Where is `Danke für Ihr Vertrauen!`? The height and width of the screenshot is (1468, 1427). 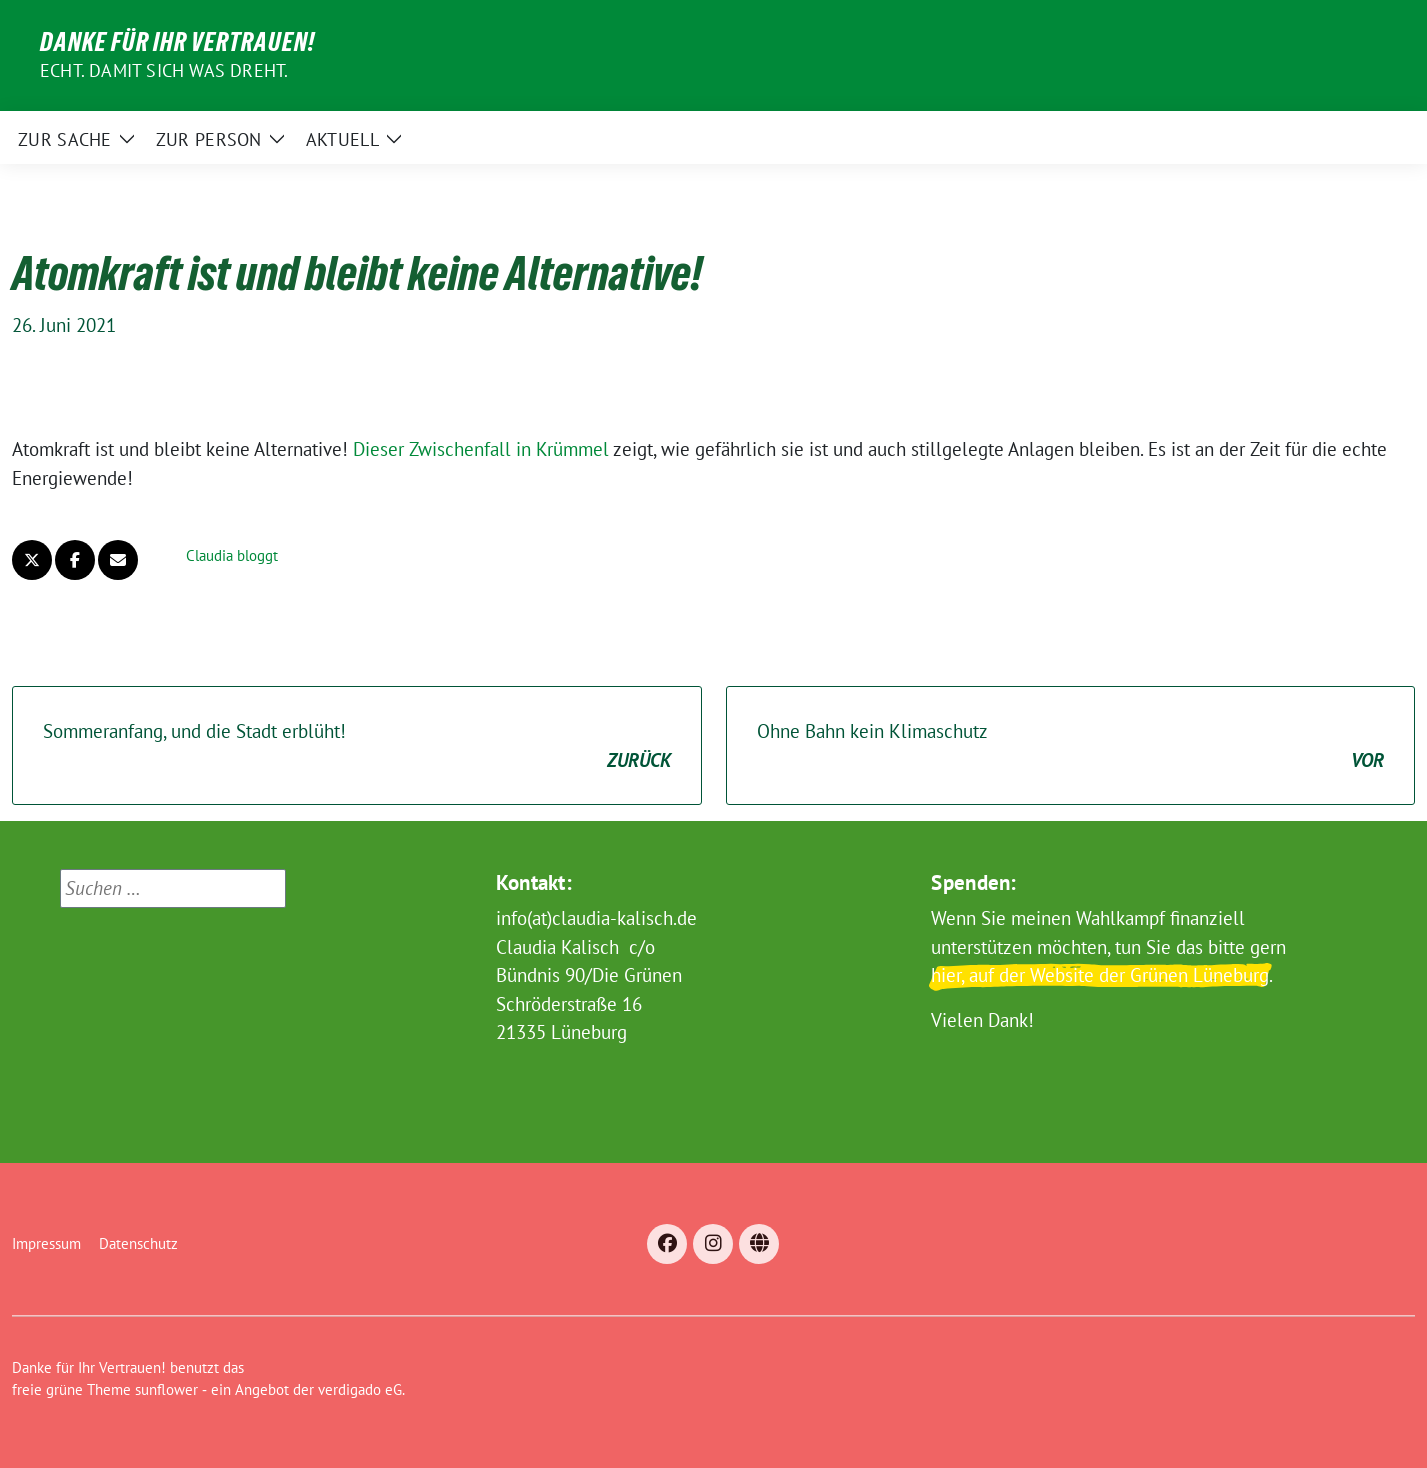 Danke für Ihr Vertrauen! is located at coordinates (177, 42).